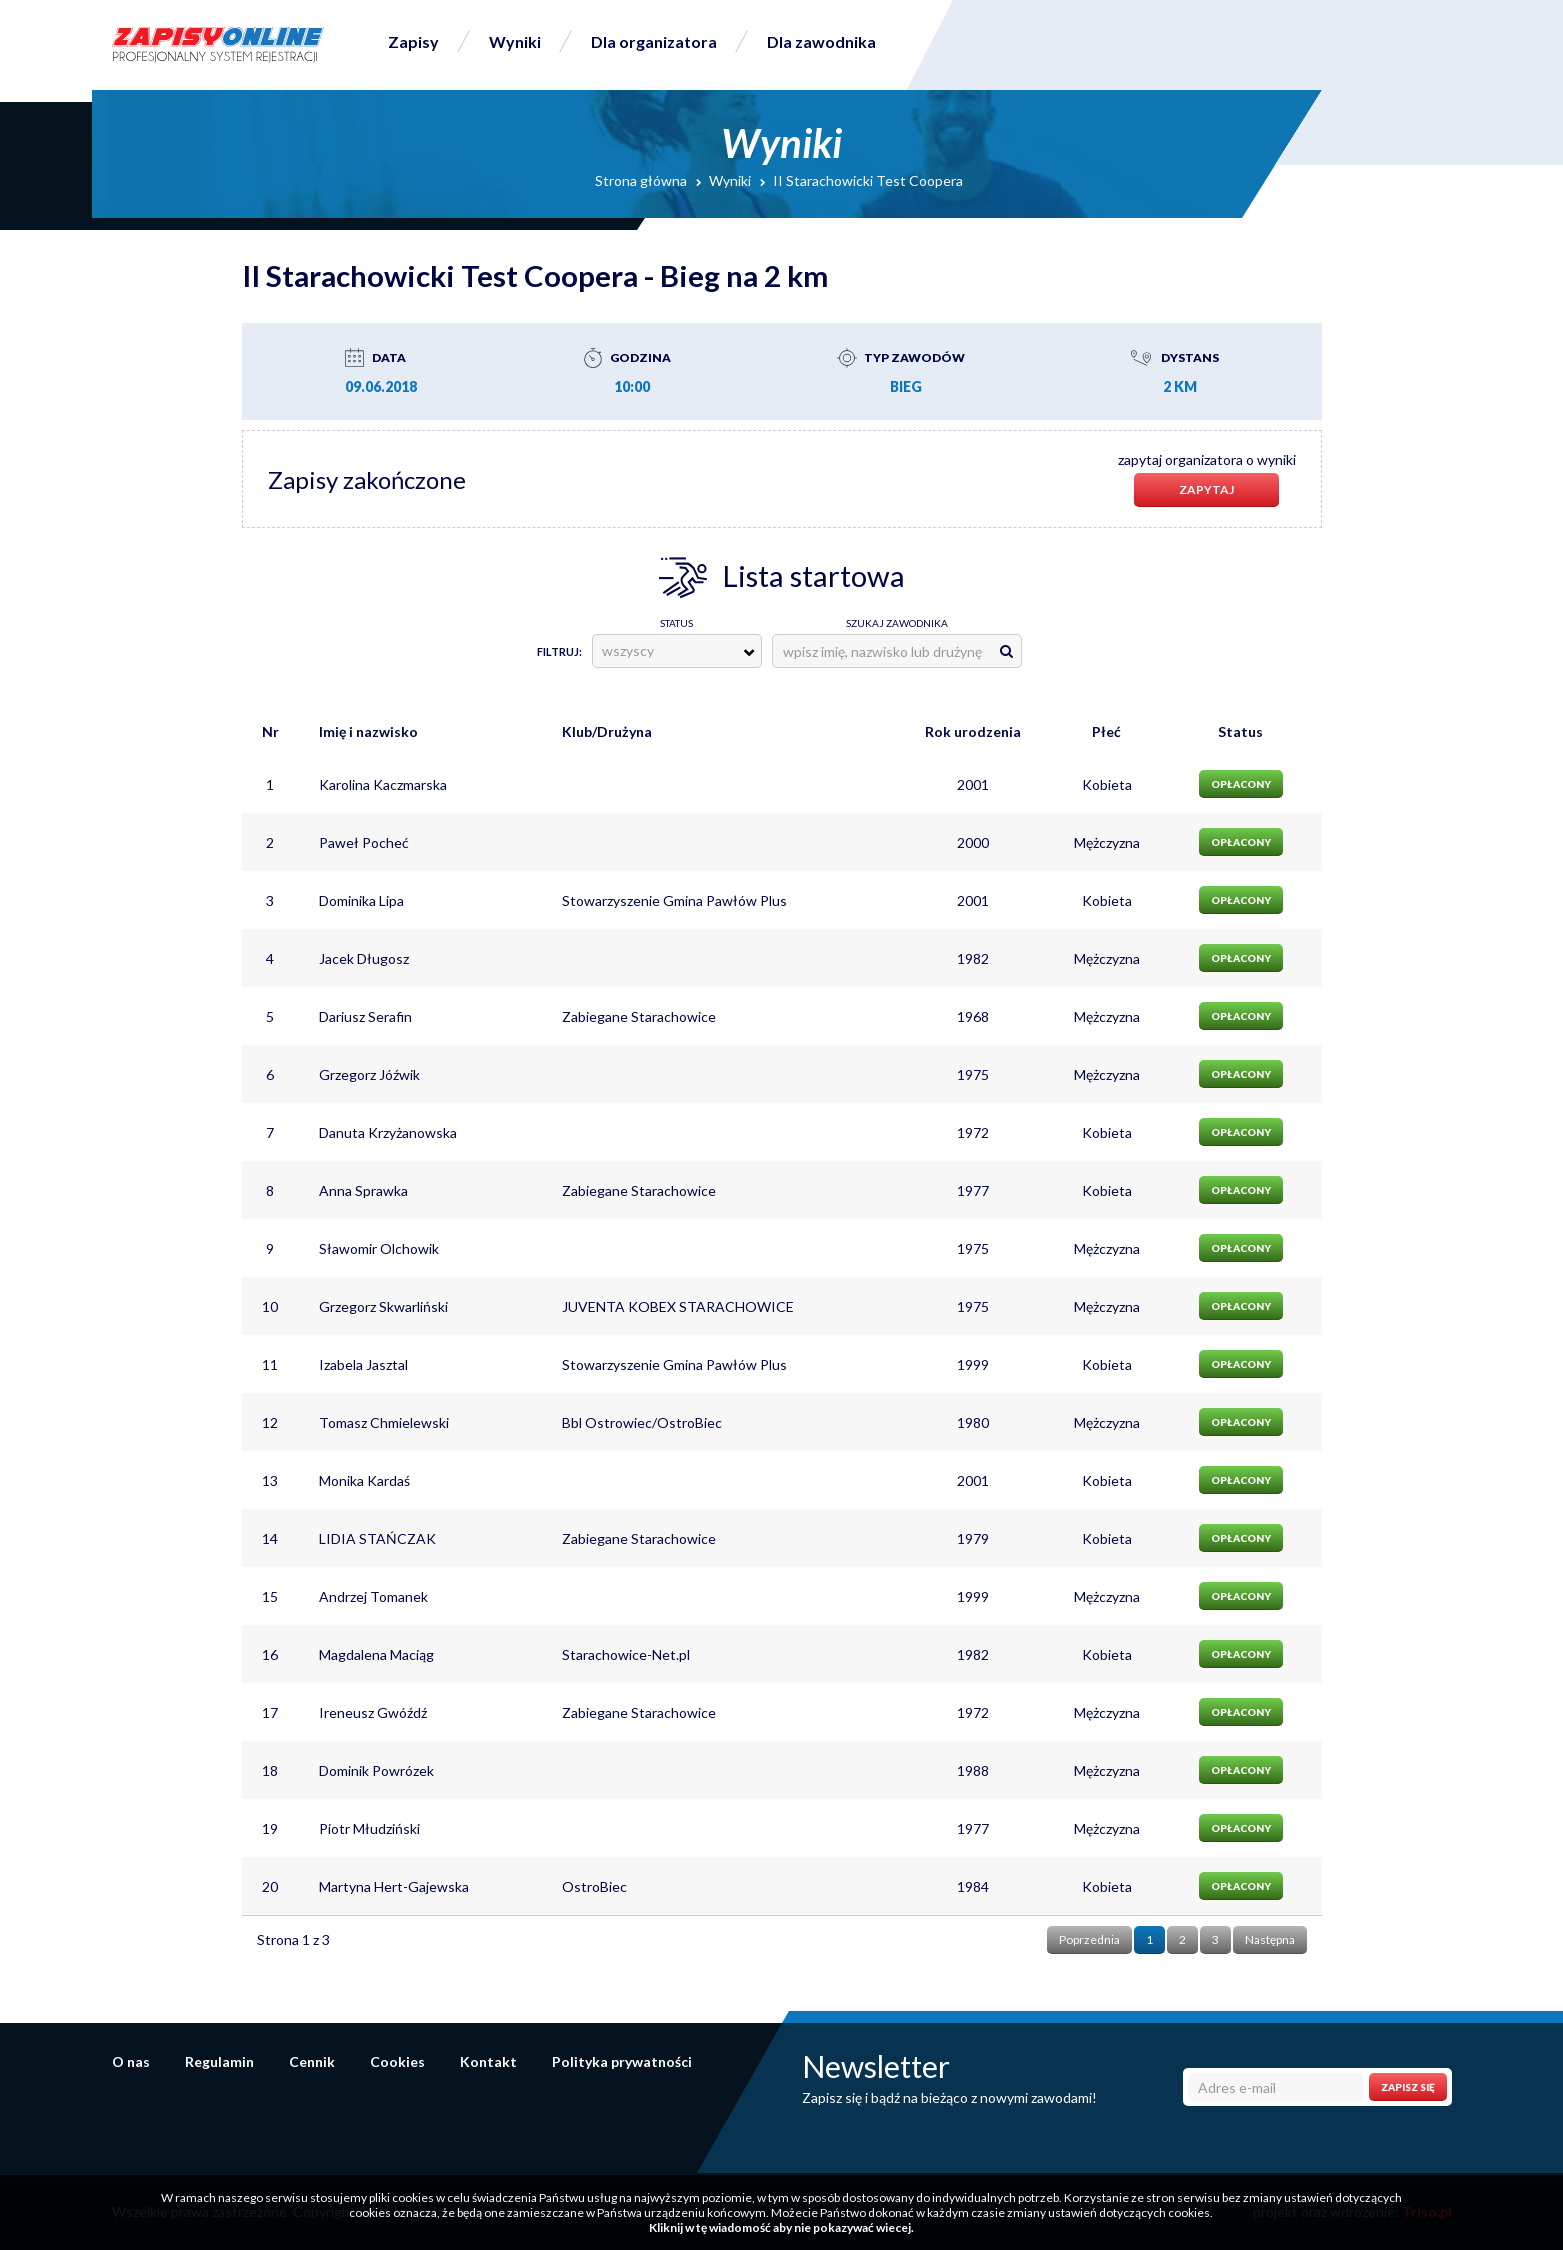 The image size is (1563, 2250). What do you see at coordinates (219, 2061) in the screenshot?
I see `Regulamin` at bounding box center [219, 2061].